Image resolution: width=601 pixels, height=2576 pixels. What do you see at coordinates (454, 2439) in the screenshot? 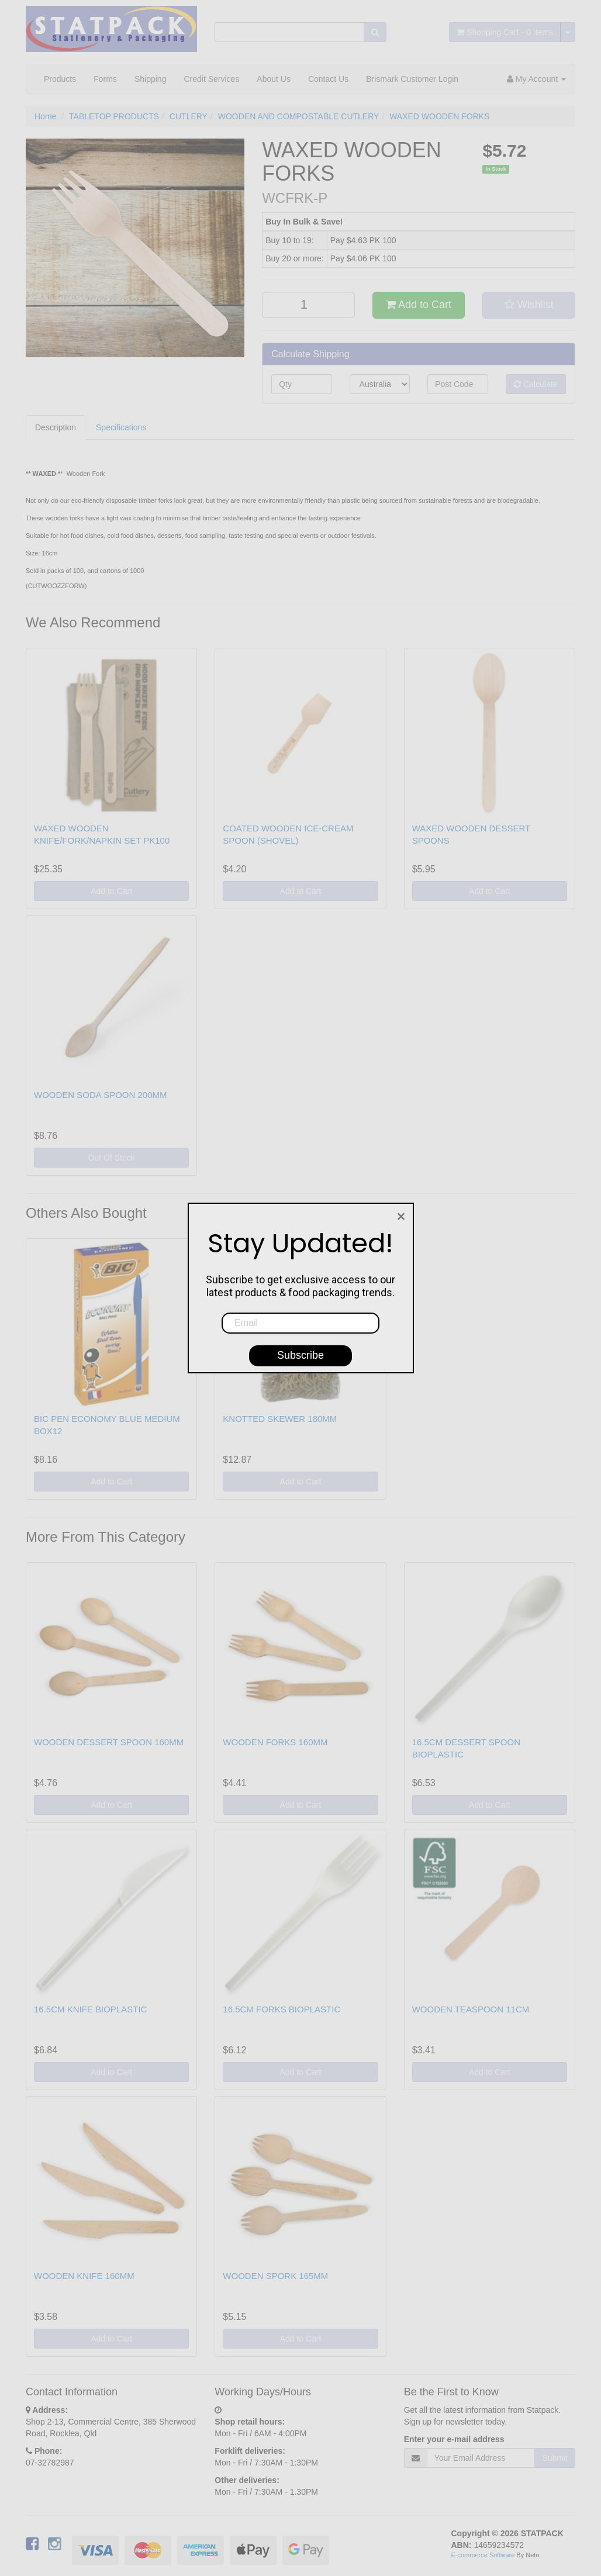
I see `Enter your e-mail address` at bounding box center [454, 2439].